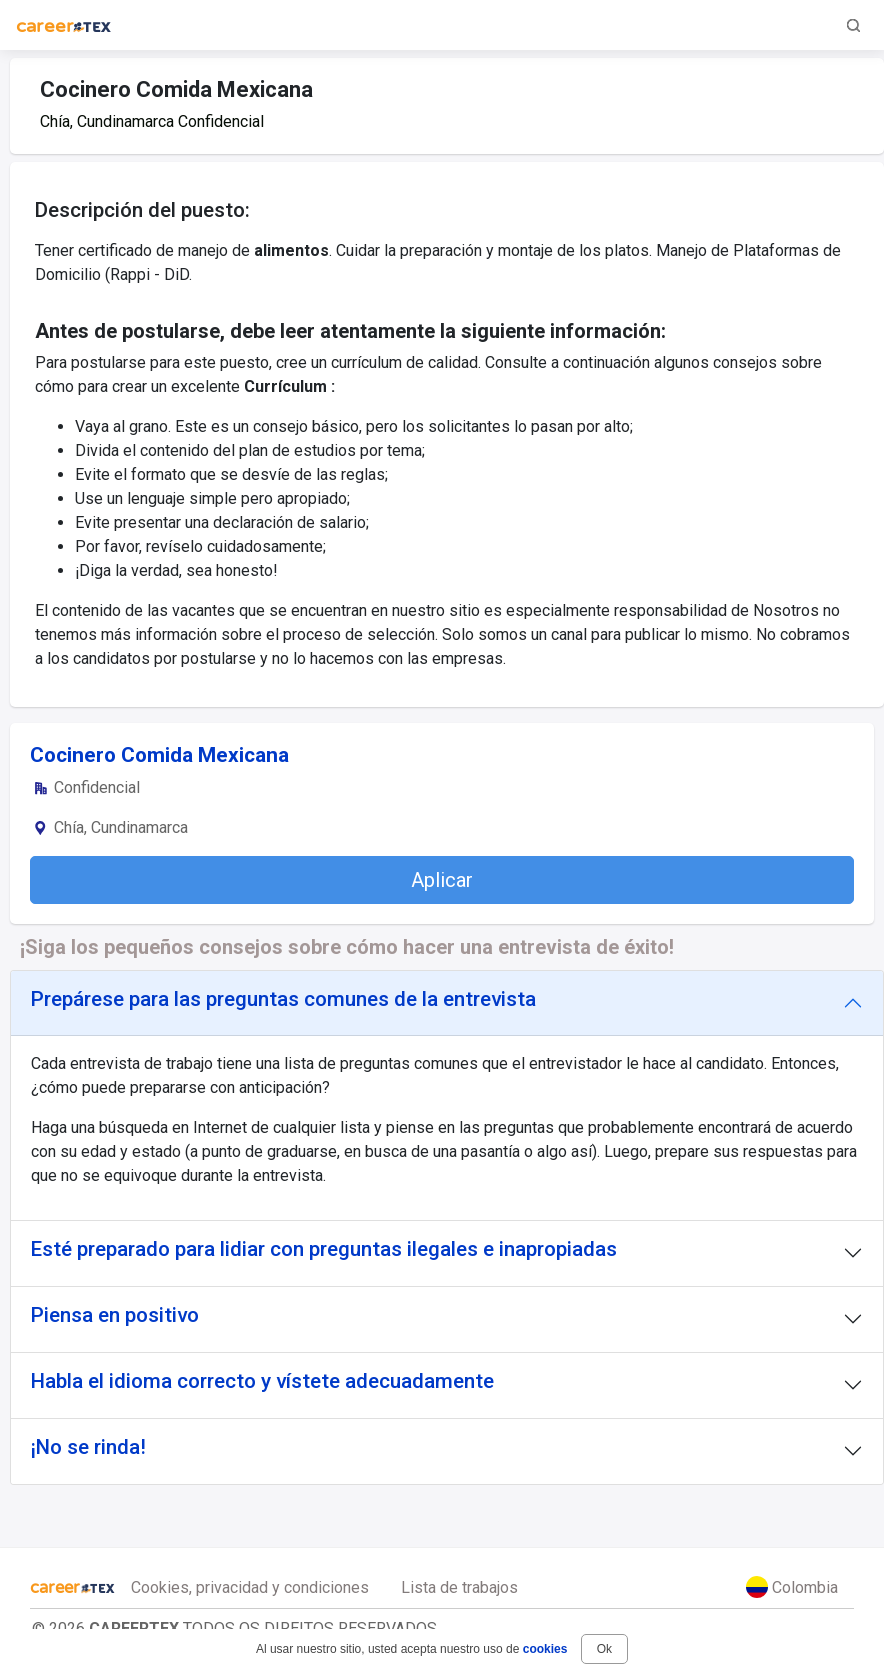 This screenshot has width=884, height=1669. I want to click on Colombia, so click(792, 1587).